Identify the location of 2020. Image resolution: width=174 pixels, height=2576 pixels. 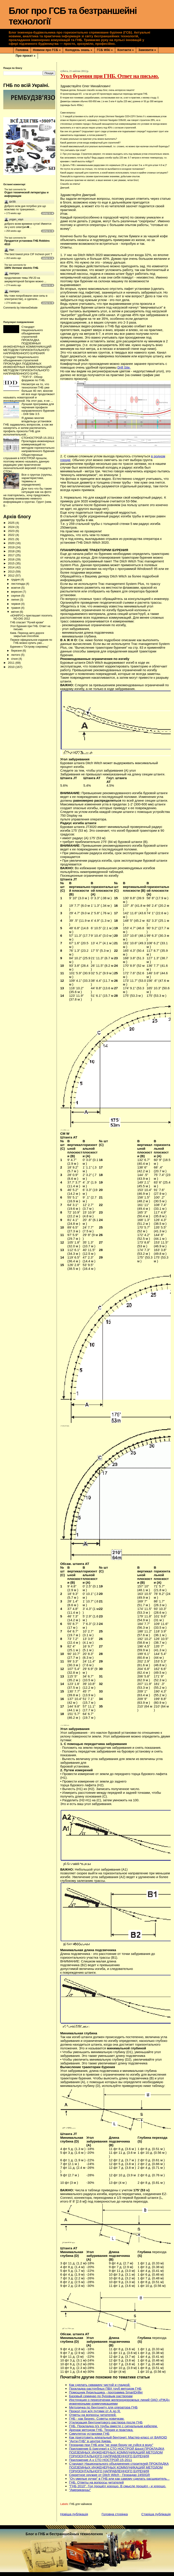
(11, 543).